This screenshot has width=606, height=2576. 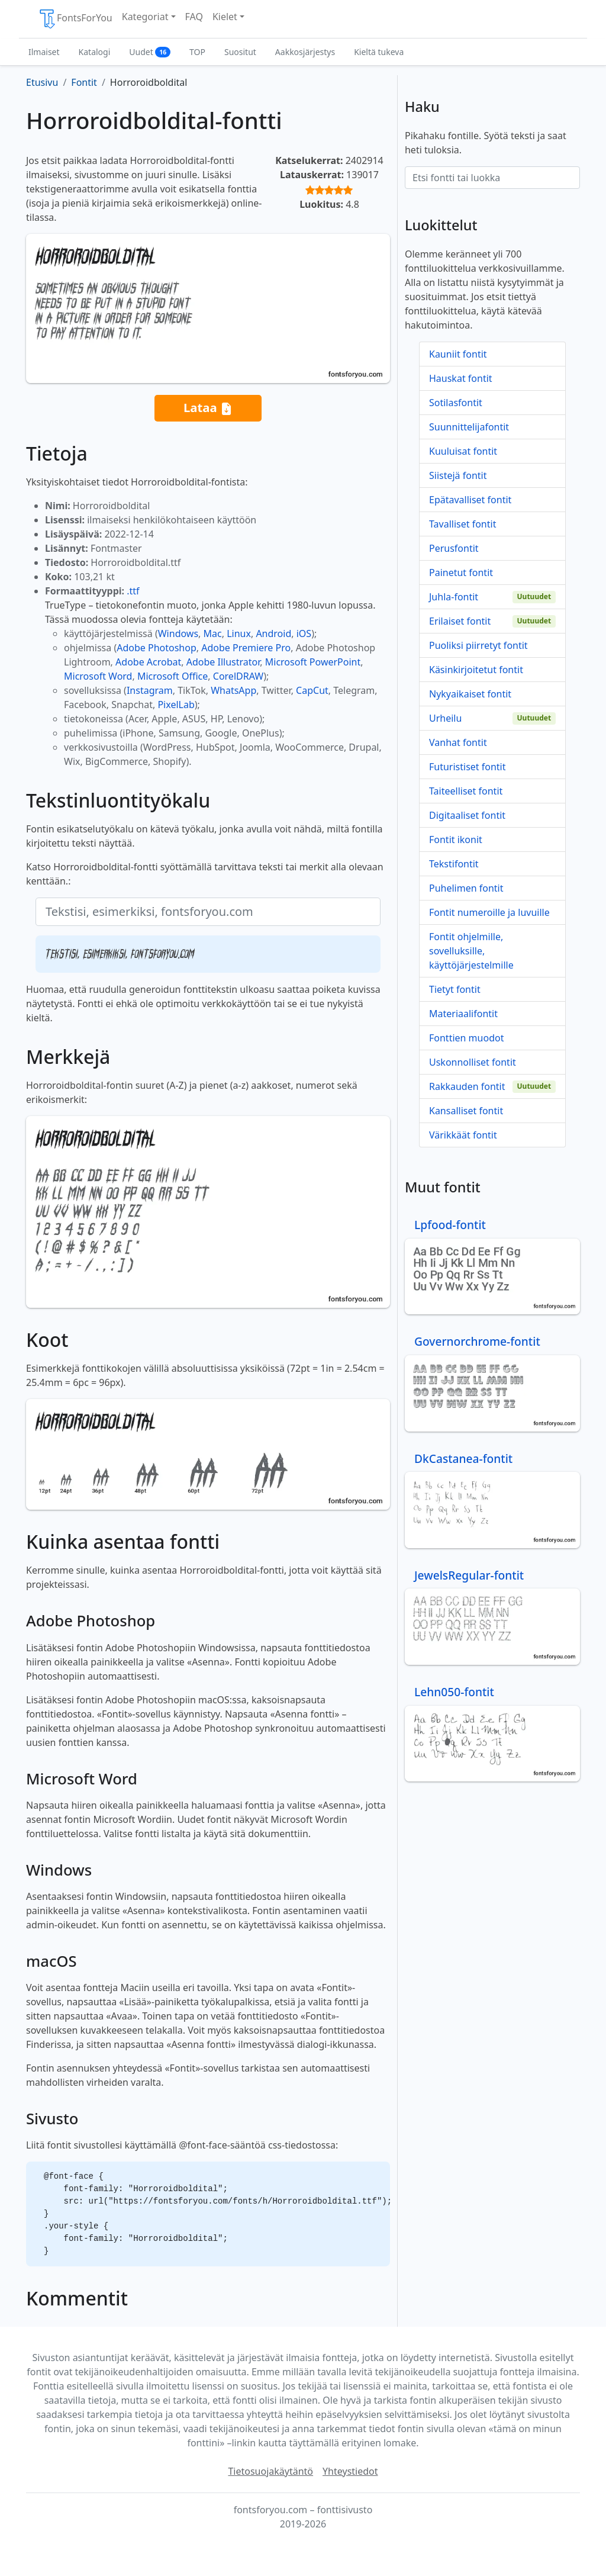 What do you see at coordinates (455, 402) in the screenshot?
I see `Sotilasfontit` at bounding box center [455, 402].